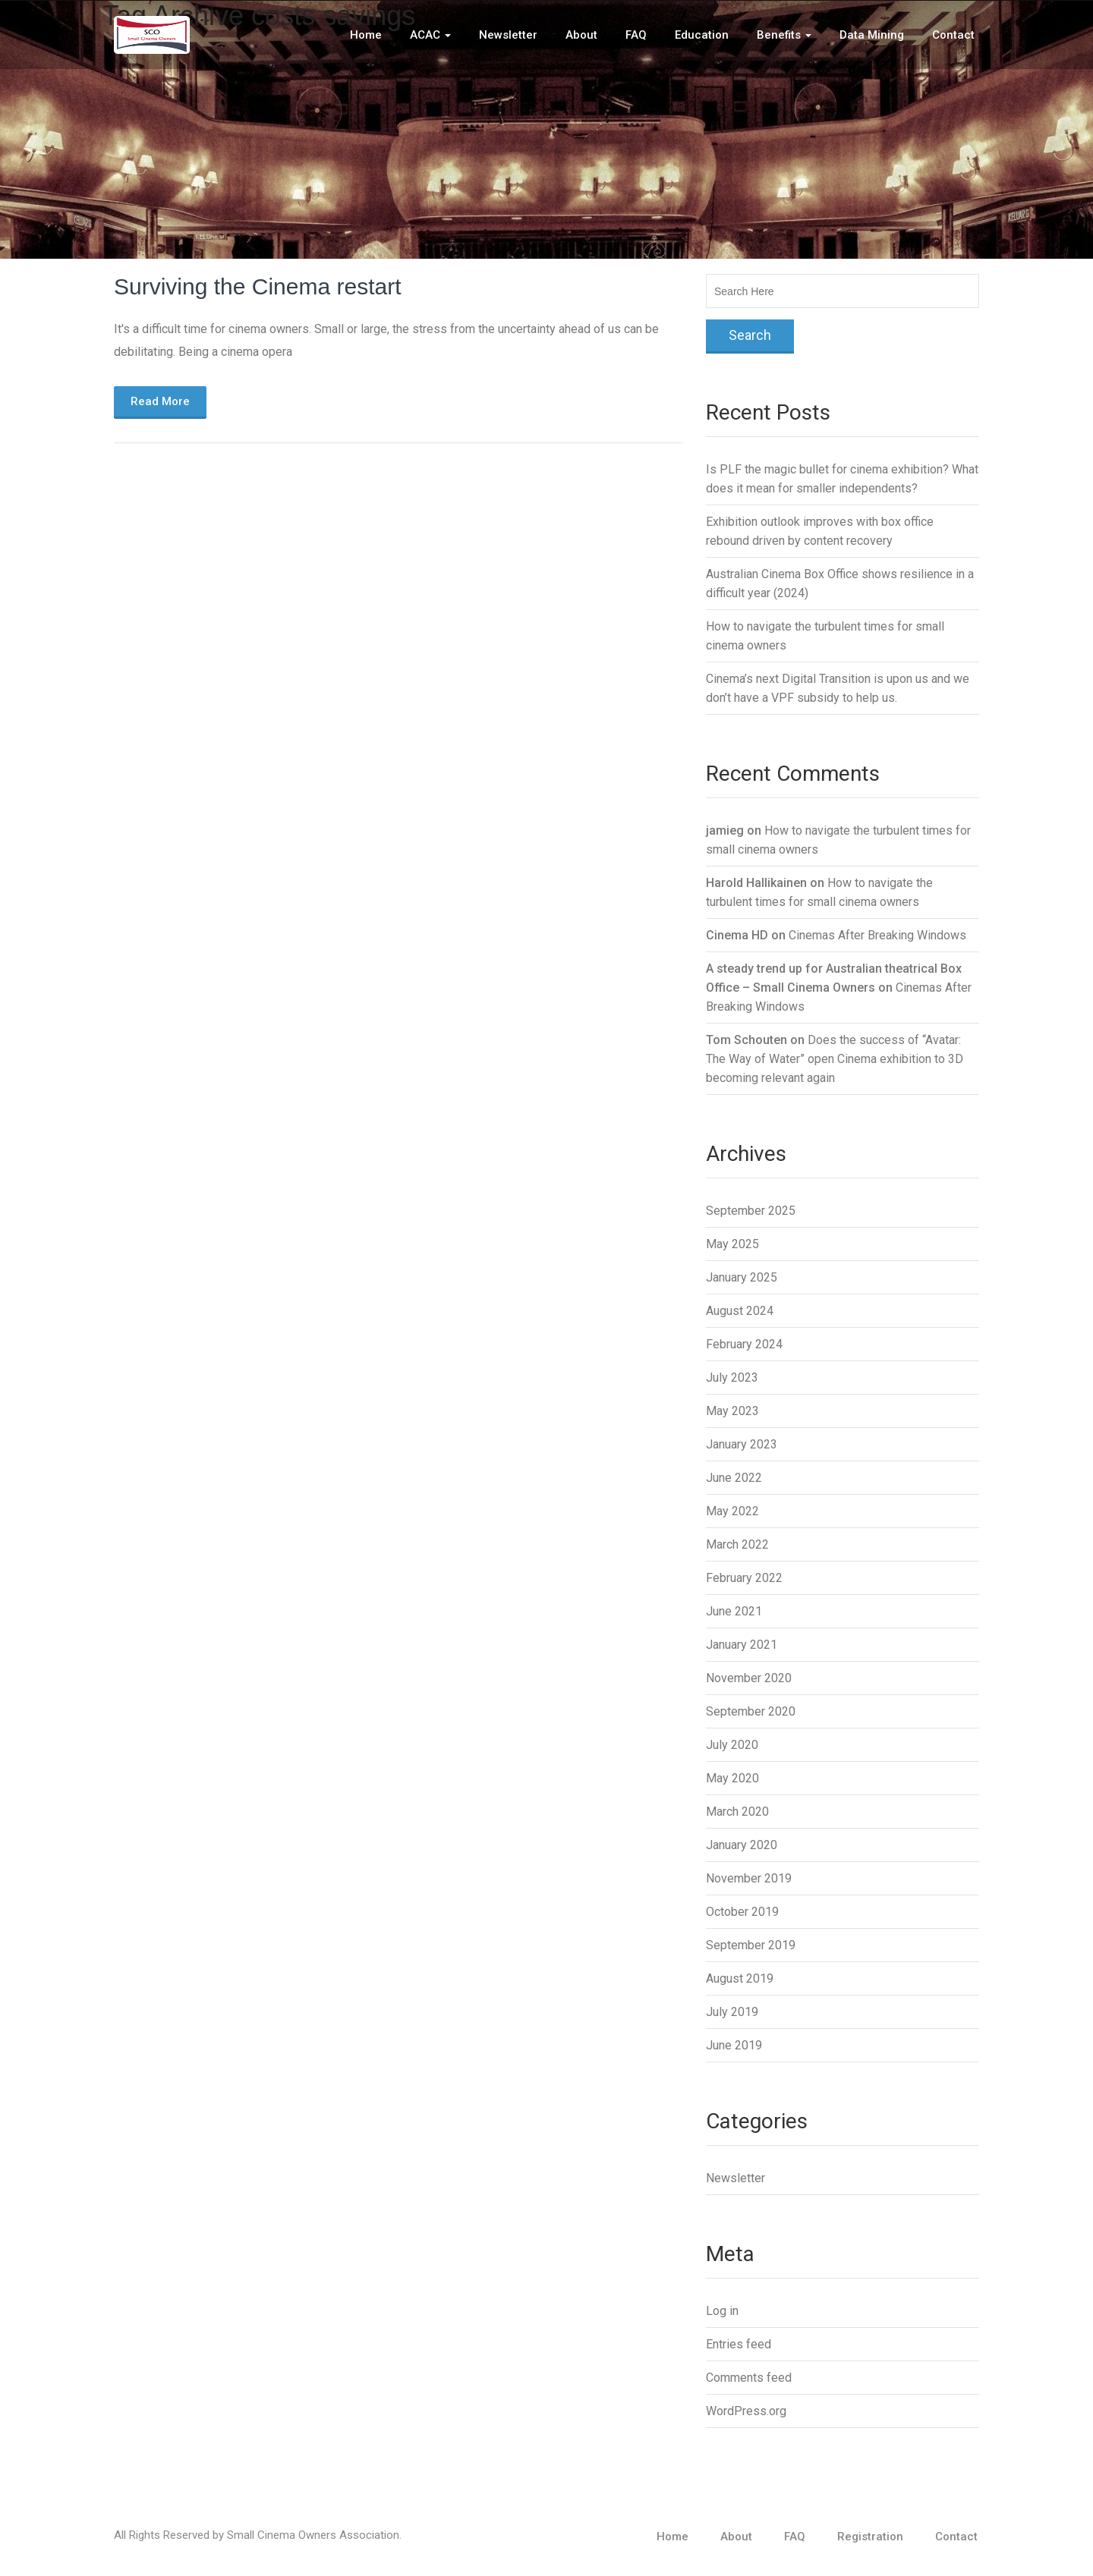 This screenshot has width=1093, height=2576. I want to click on September 2019, so click(750, 1945).